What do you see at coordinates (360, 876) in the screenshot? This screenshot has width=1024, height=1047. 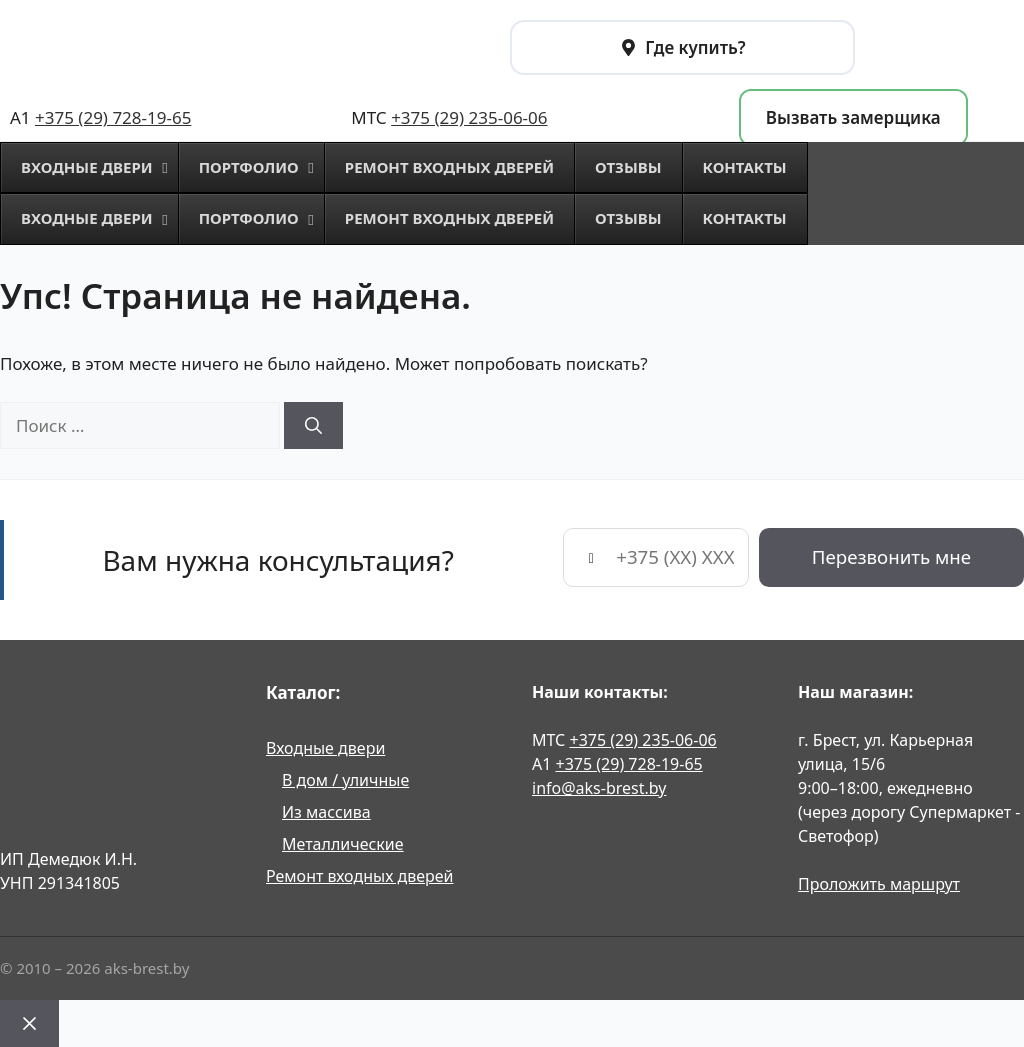 I see `Ремонт входных дверей` at bounding box center [360, 876].